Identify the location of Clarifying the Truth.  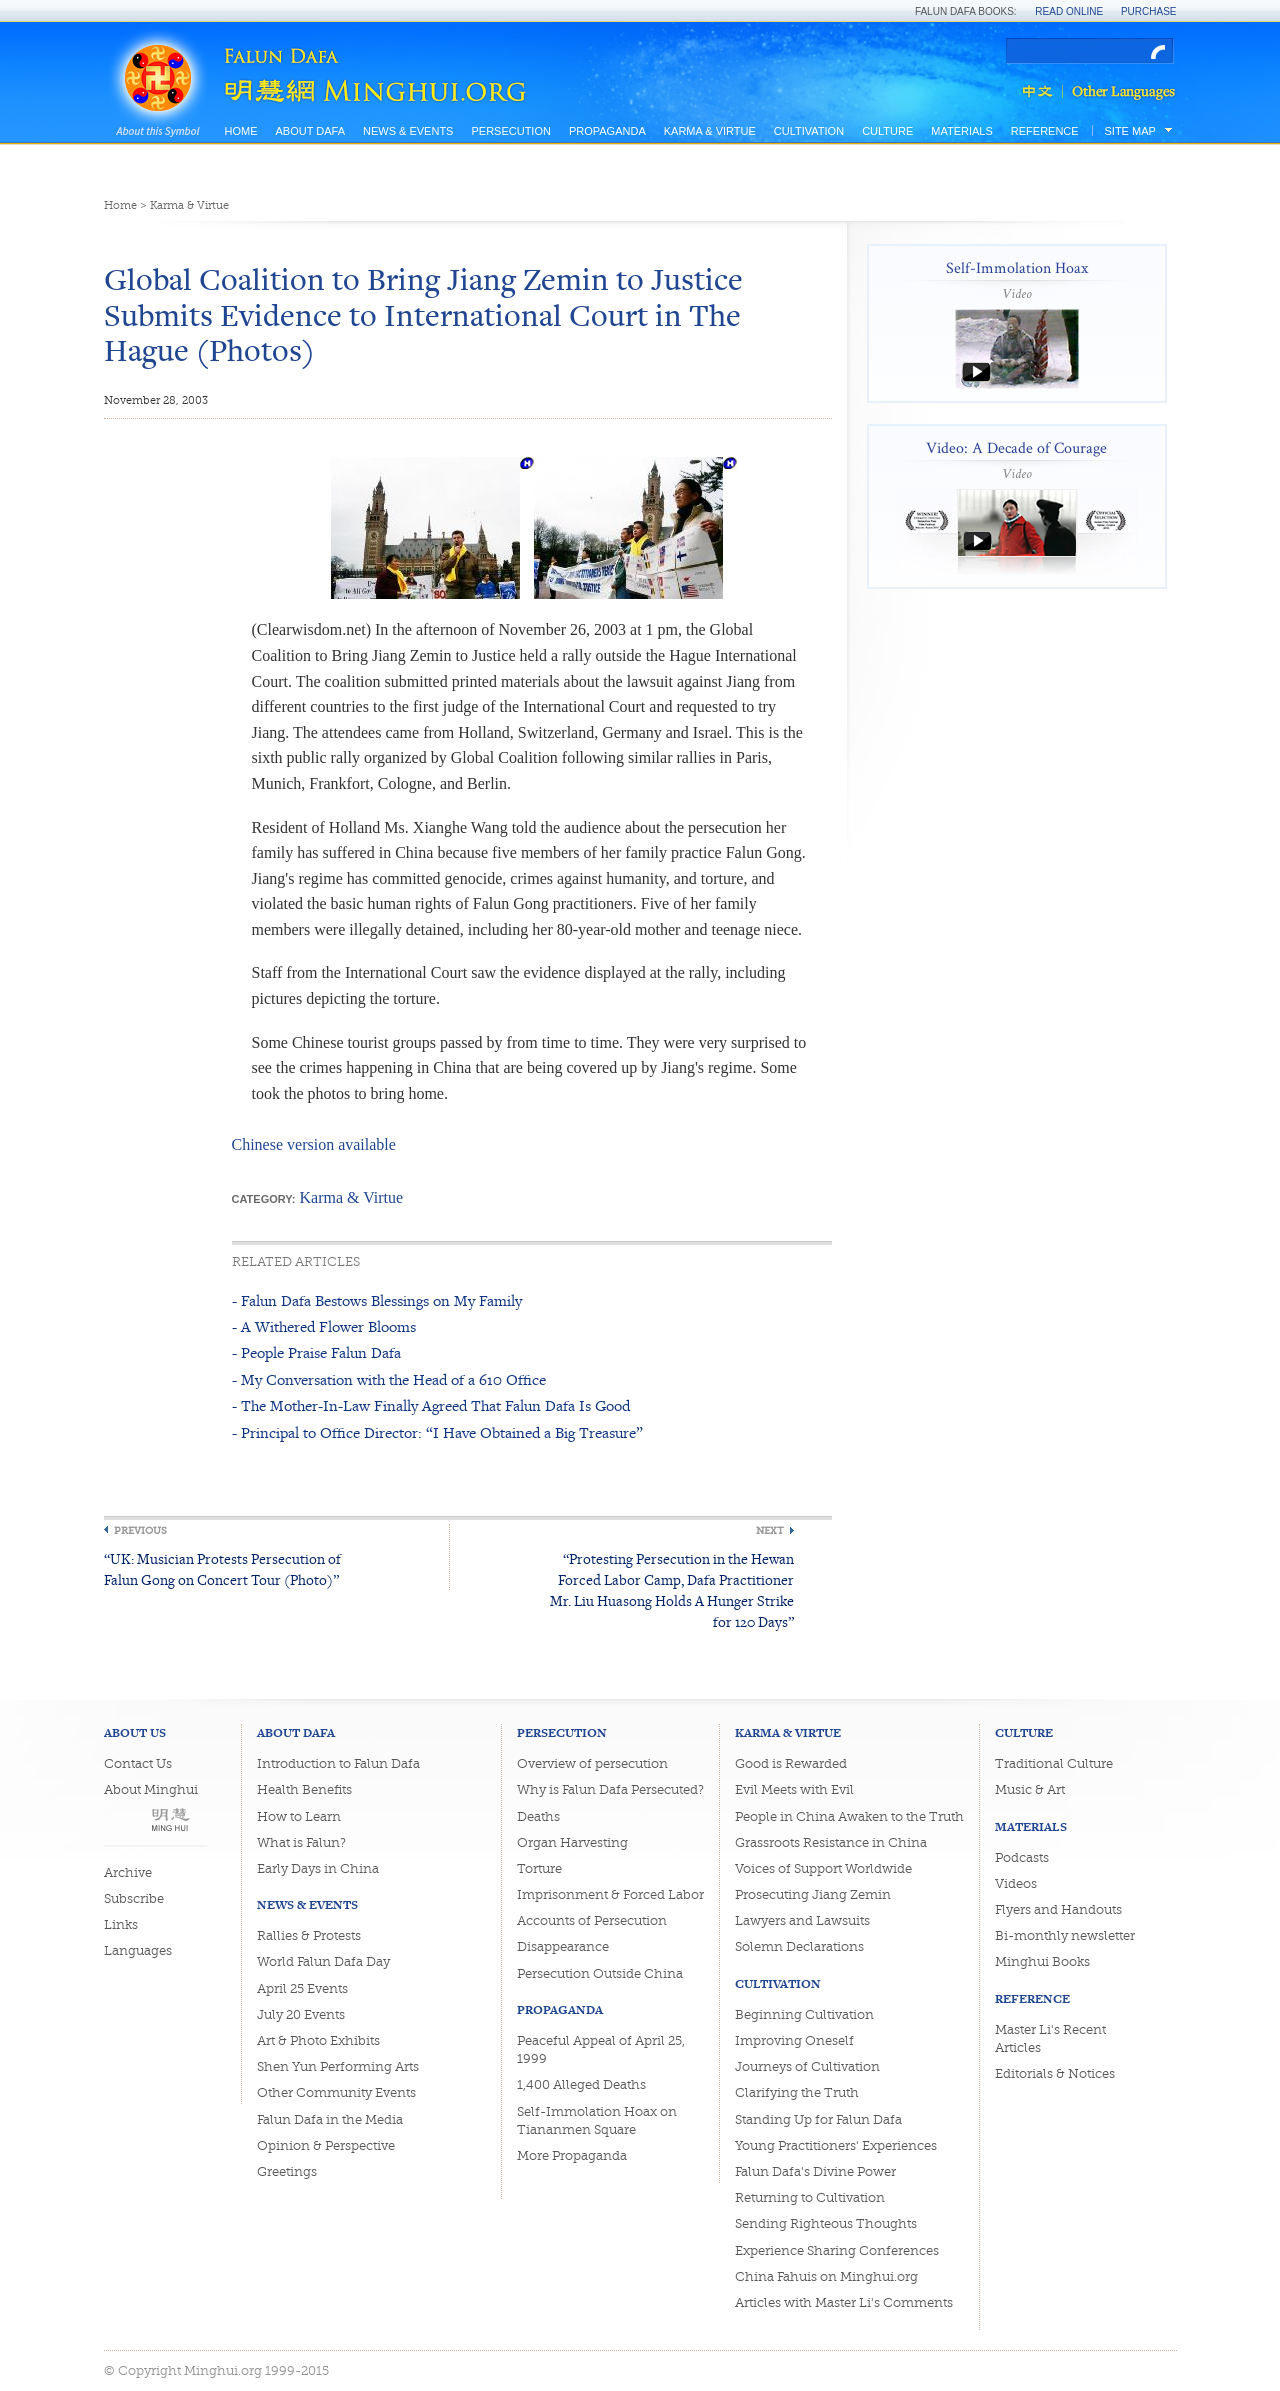
(797, 2092).